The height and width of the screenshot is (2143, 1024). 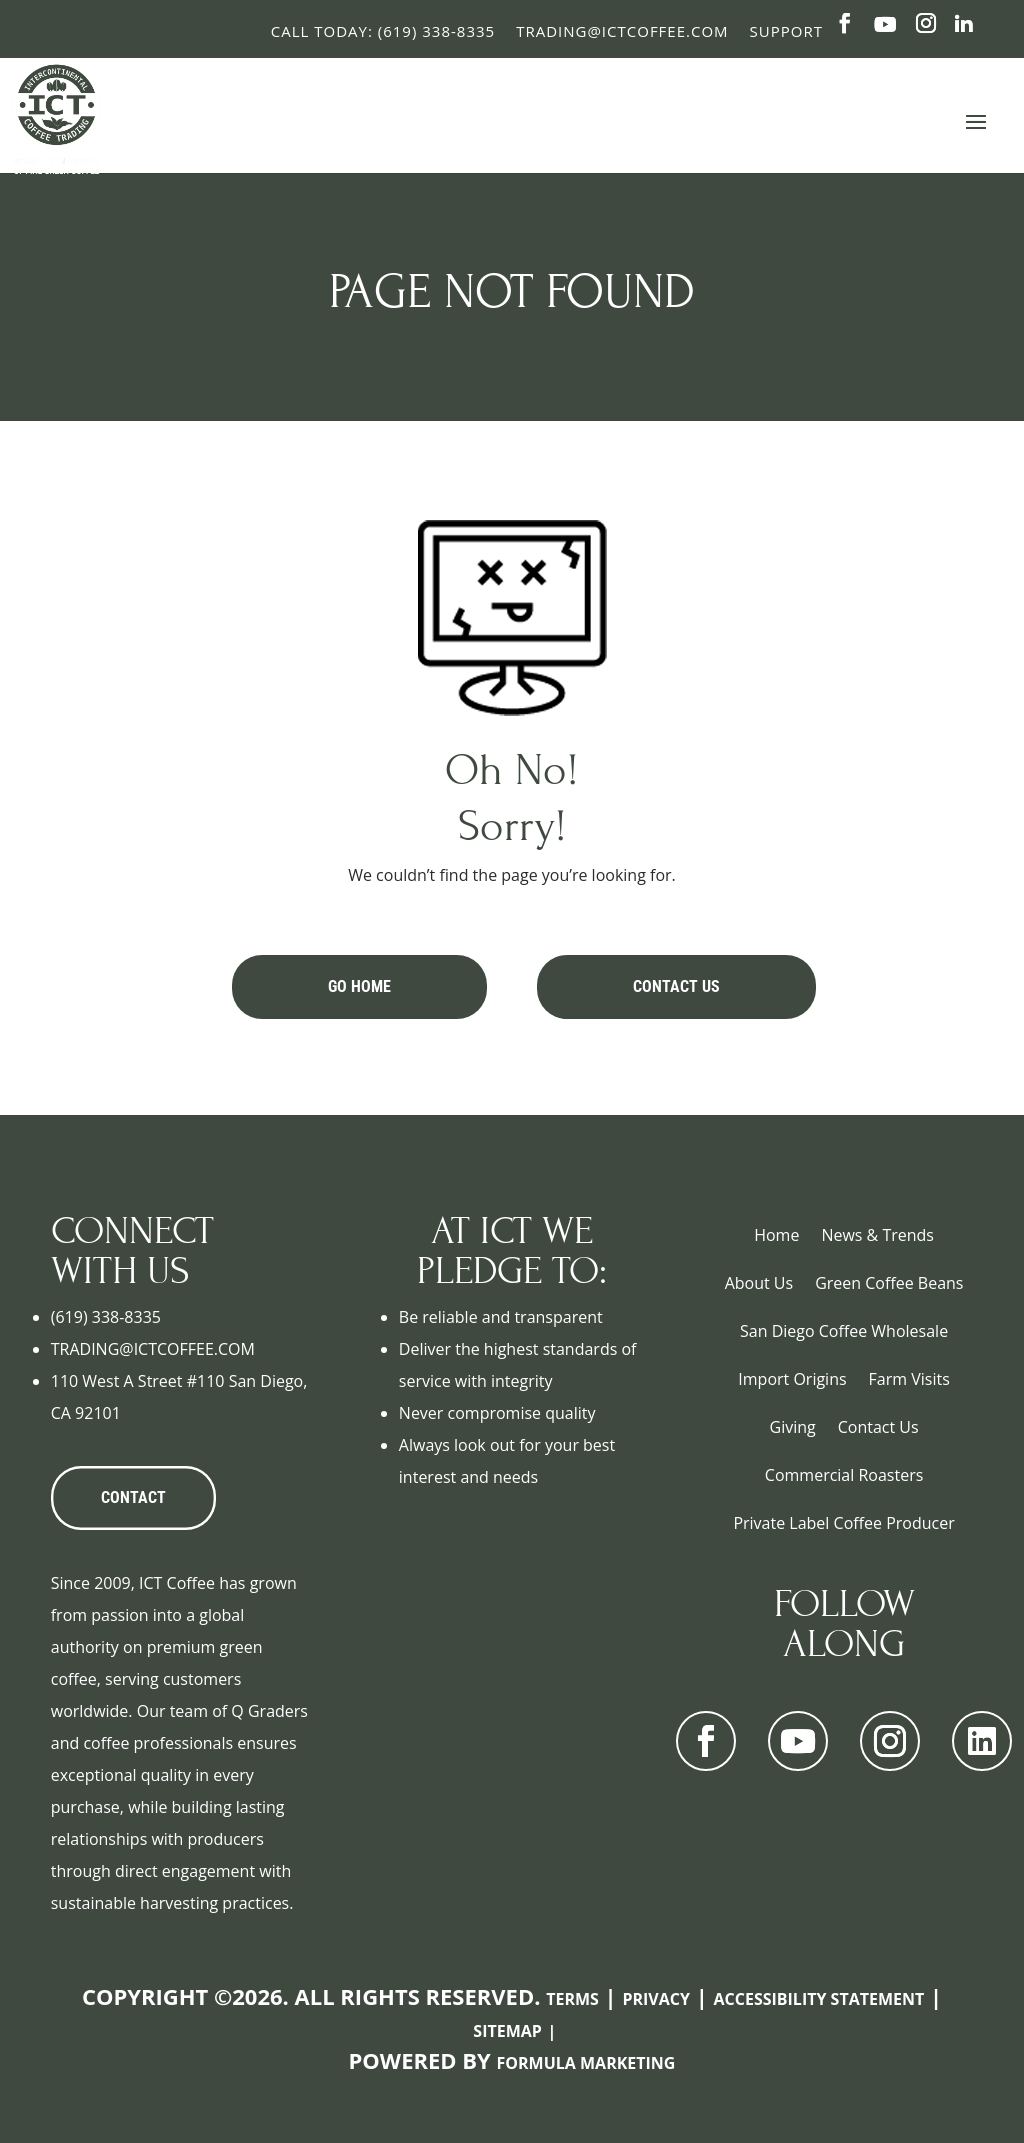 I want to click on (619) 338-8335, so click(x=106, y=1317).